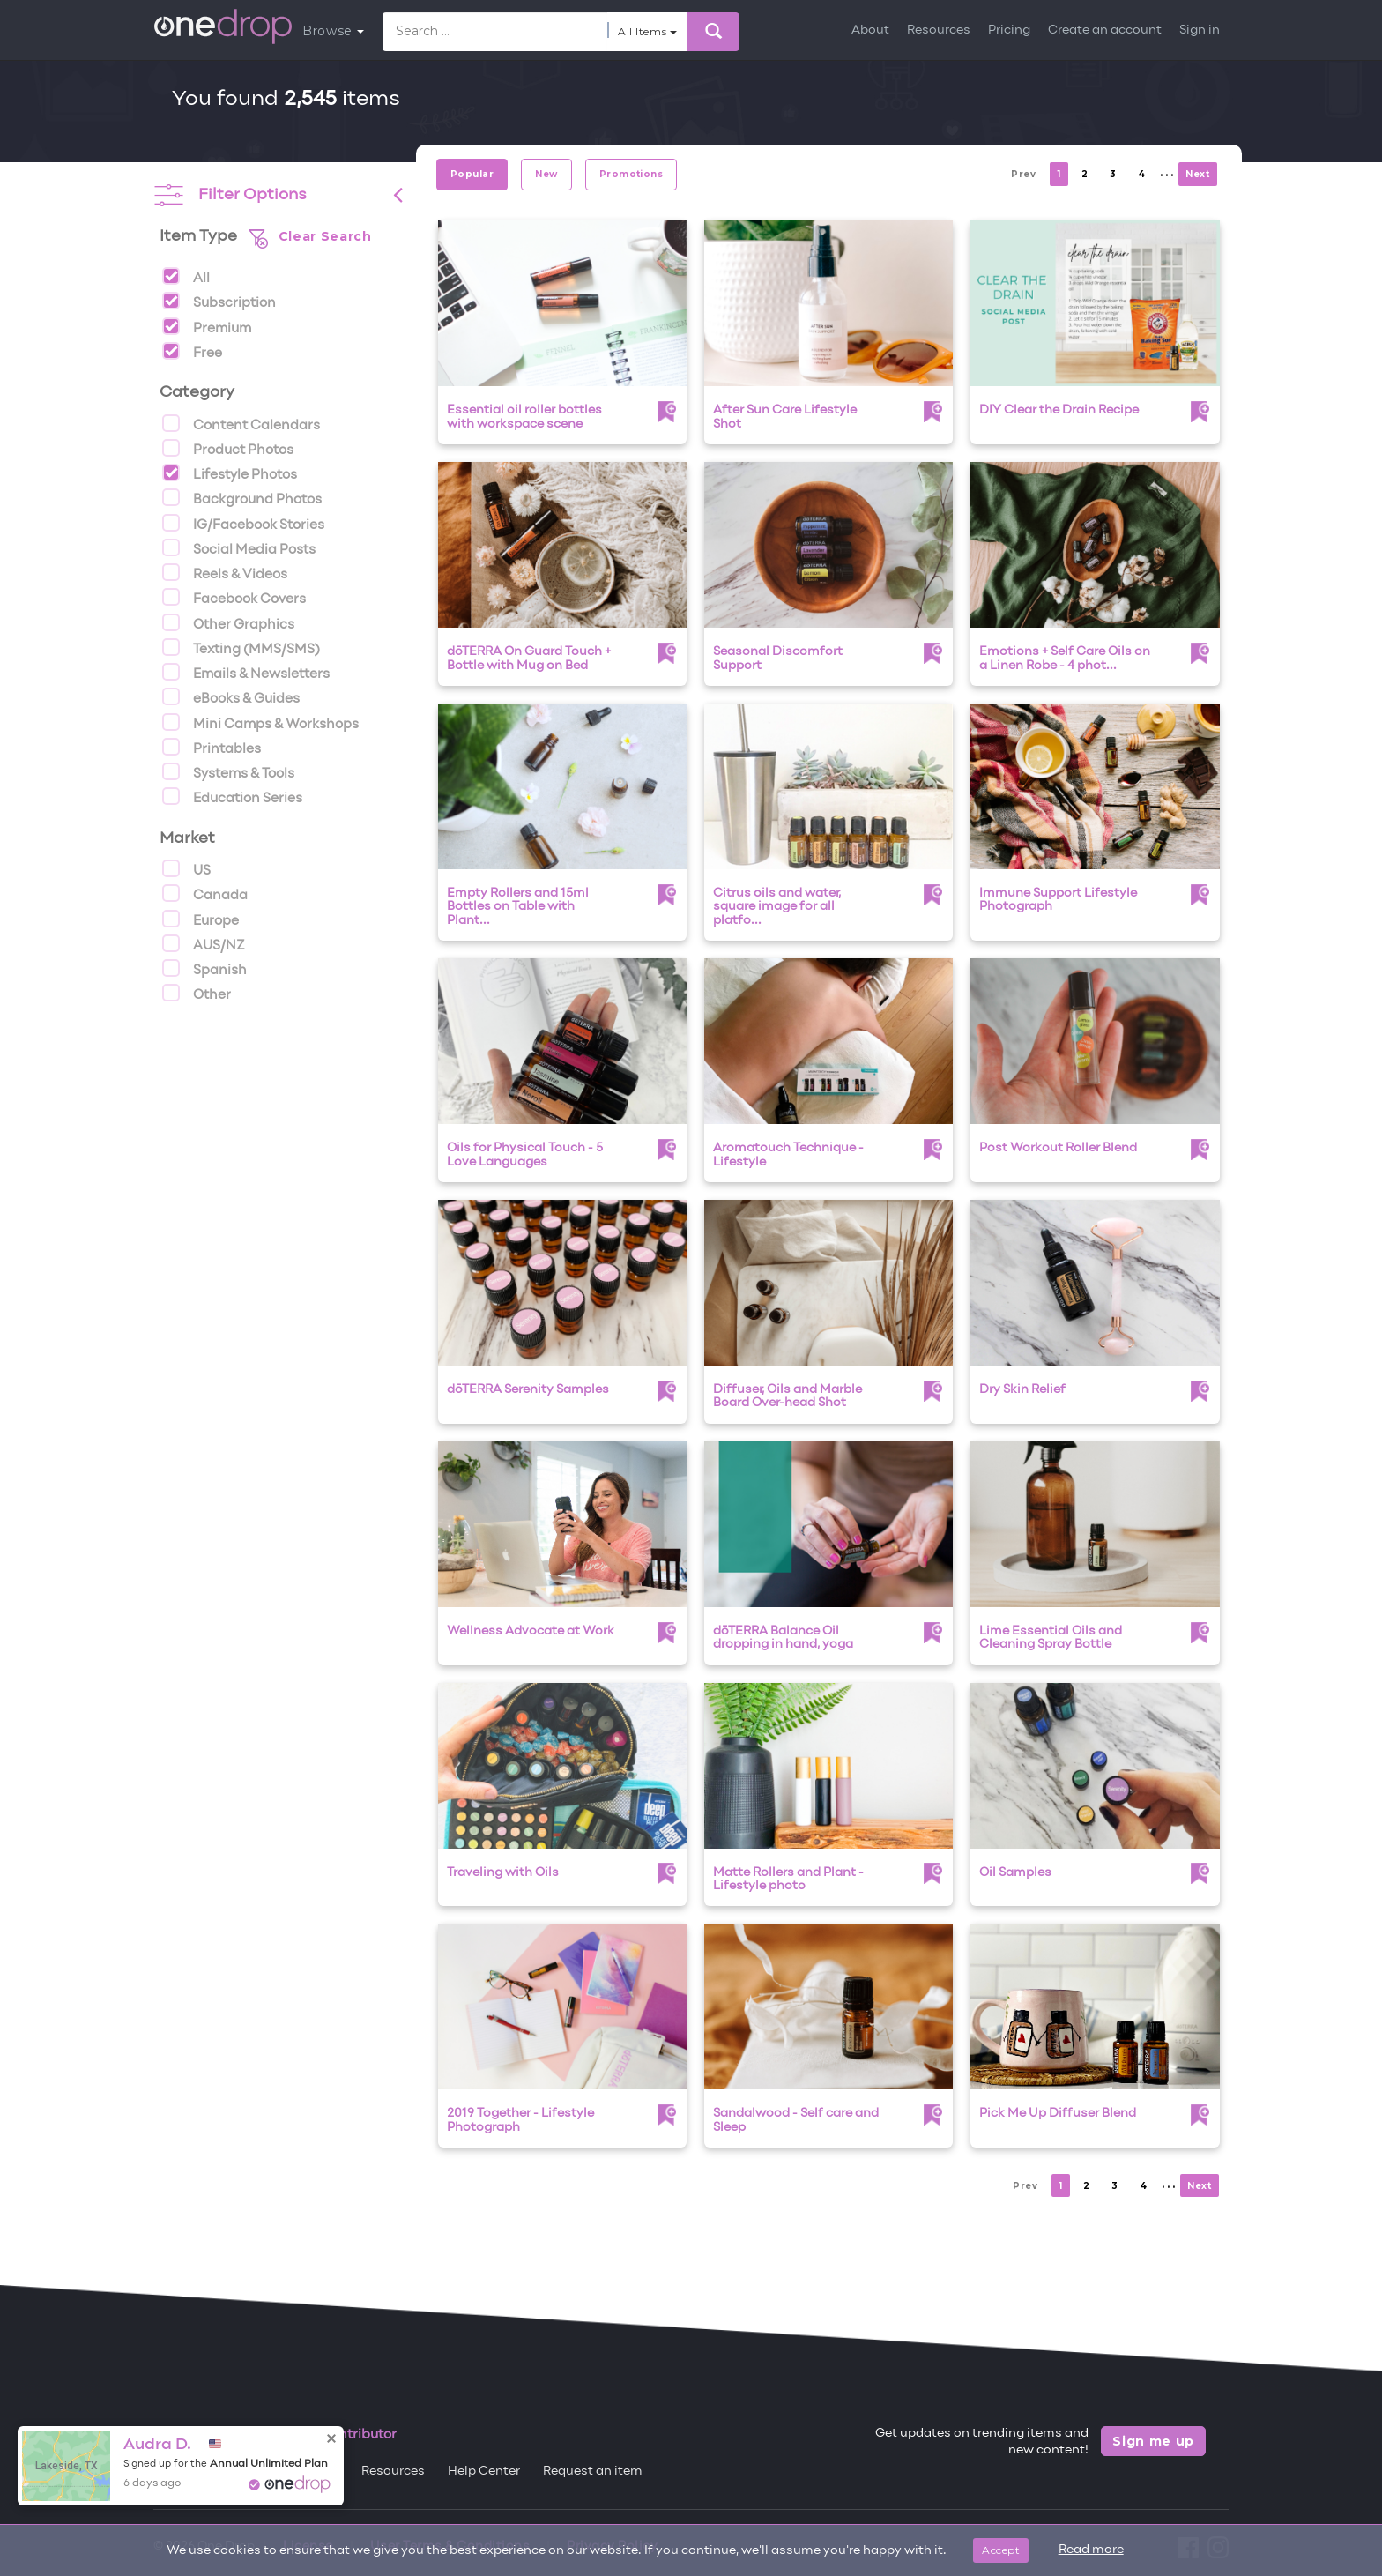  Describe the element at coordinates (1023, 174) in the screenshot. I see `Prev` at that location.